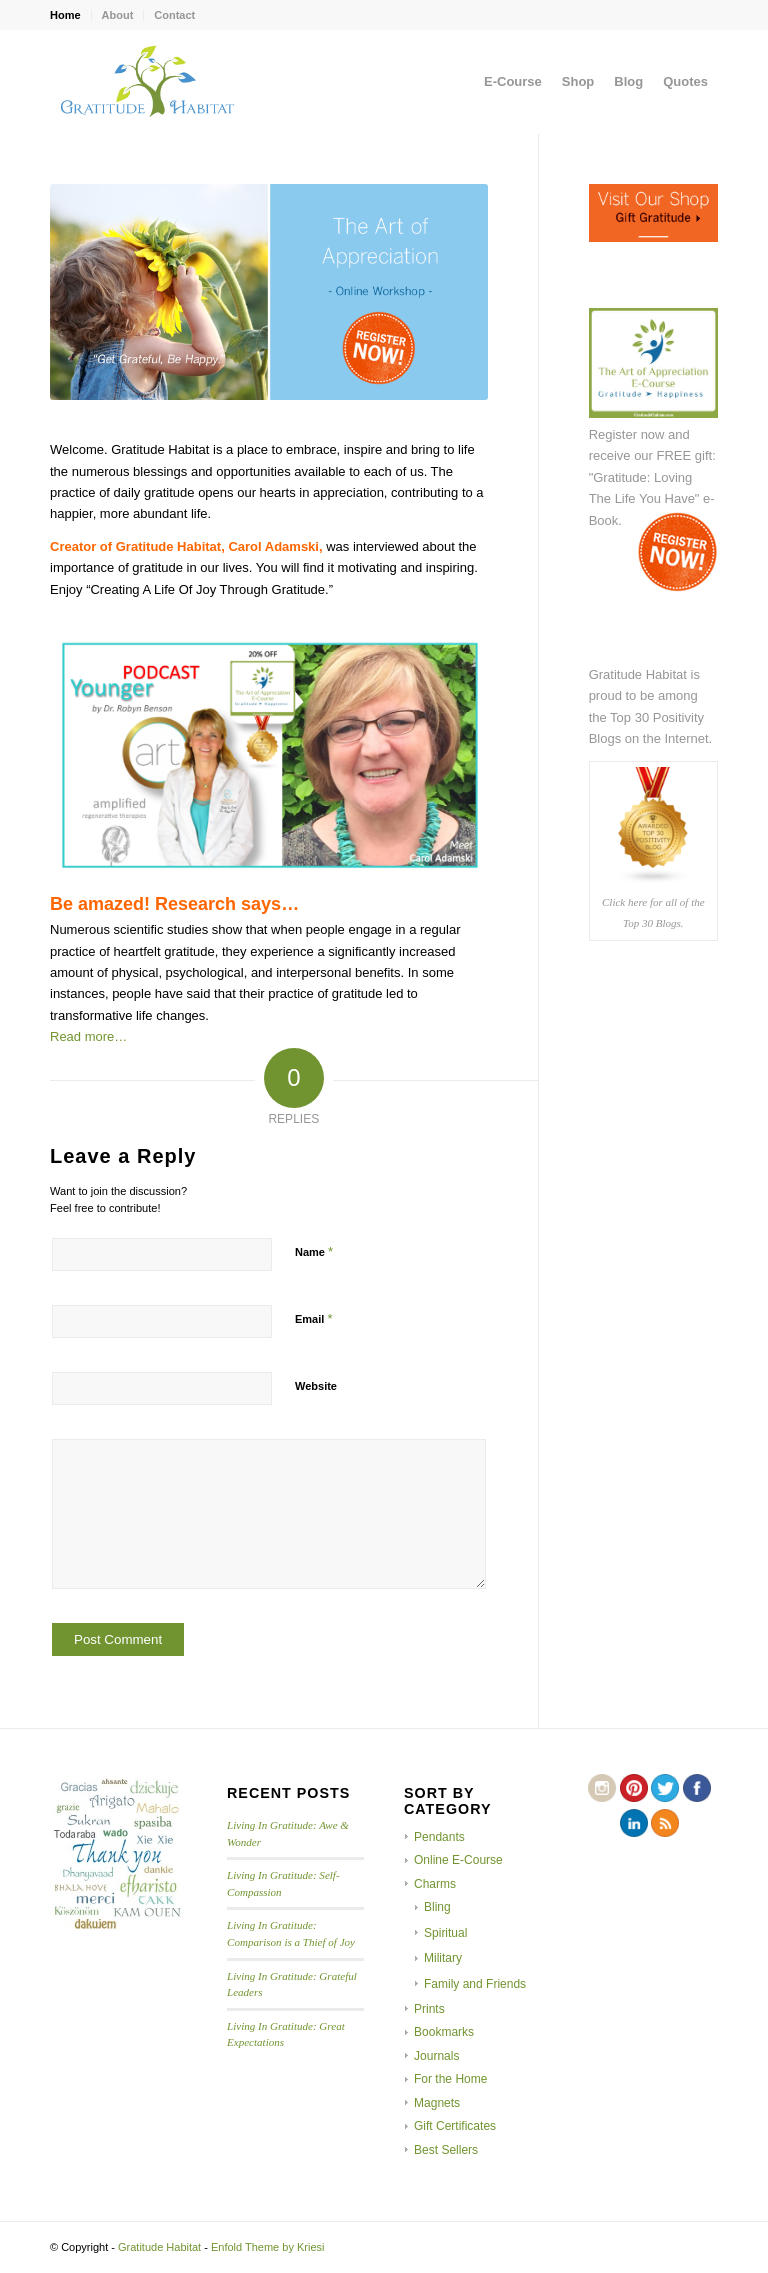 The height and width of the screenshot is (2273, 768). I want to click on Contact, so click(174, 15).